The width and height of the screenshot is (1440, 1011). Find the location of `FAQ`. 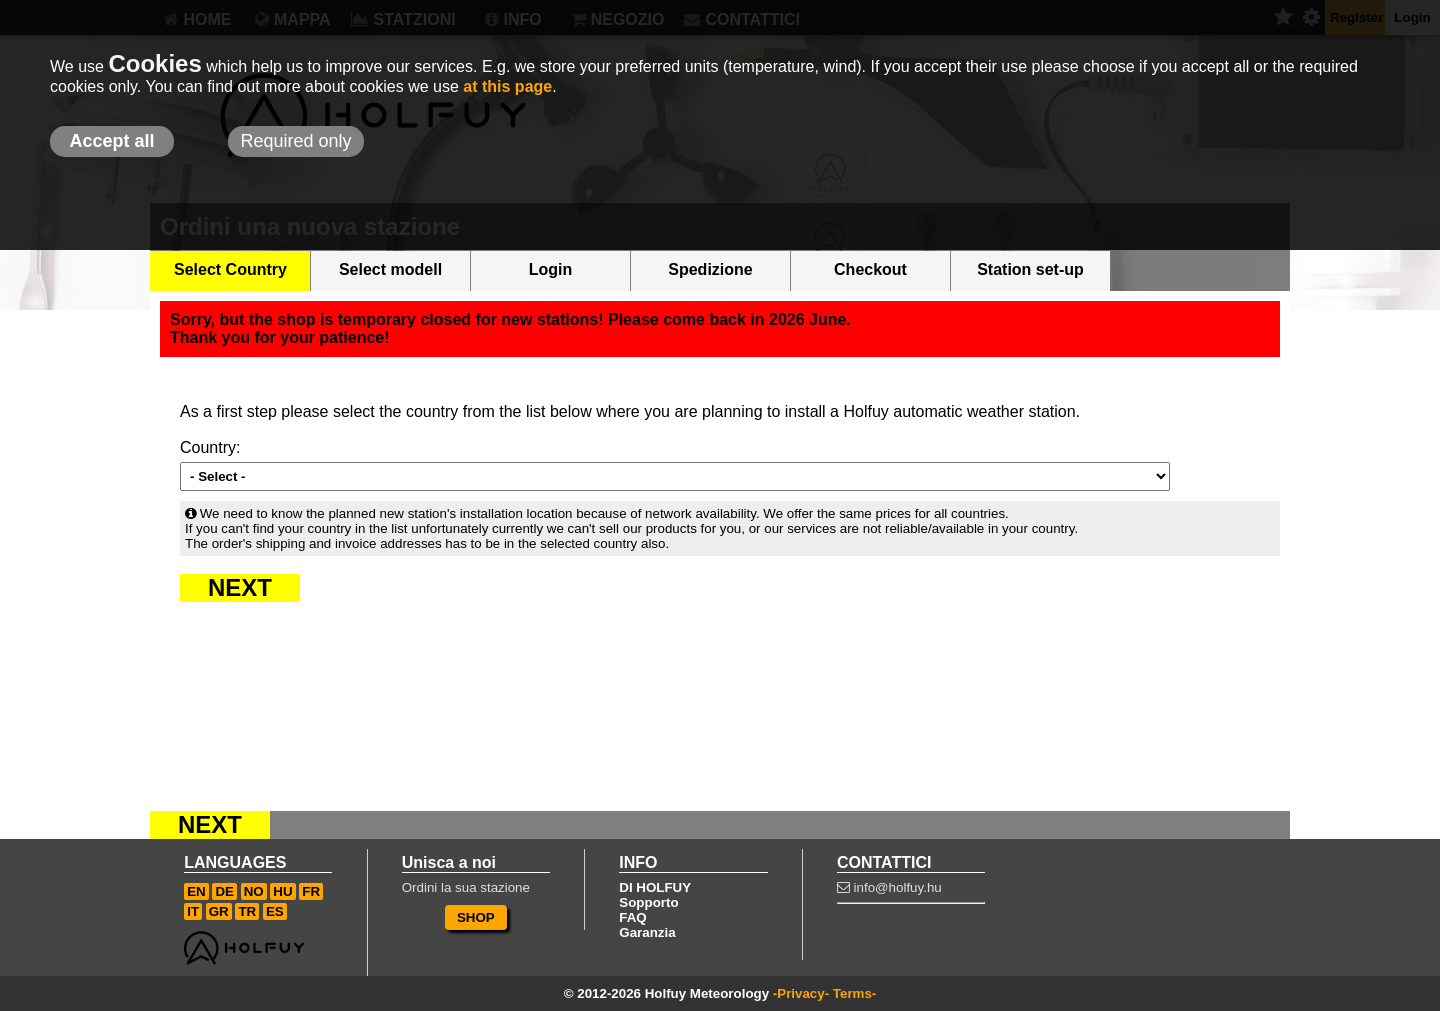

FAQ is located at coordinates (632, 917).